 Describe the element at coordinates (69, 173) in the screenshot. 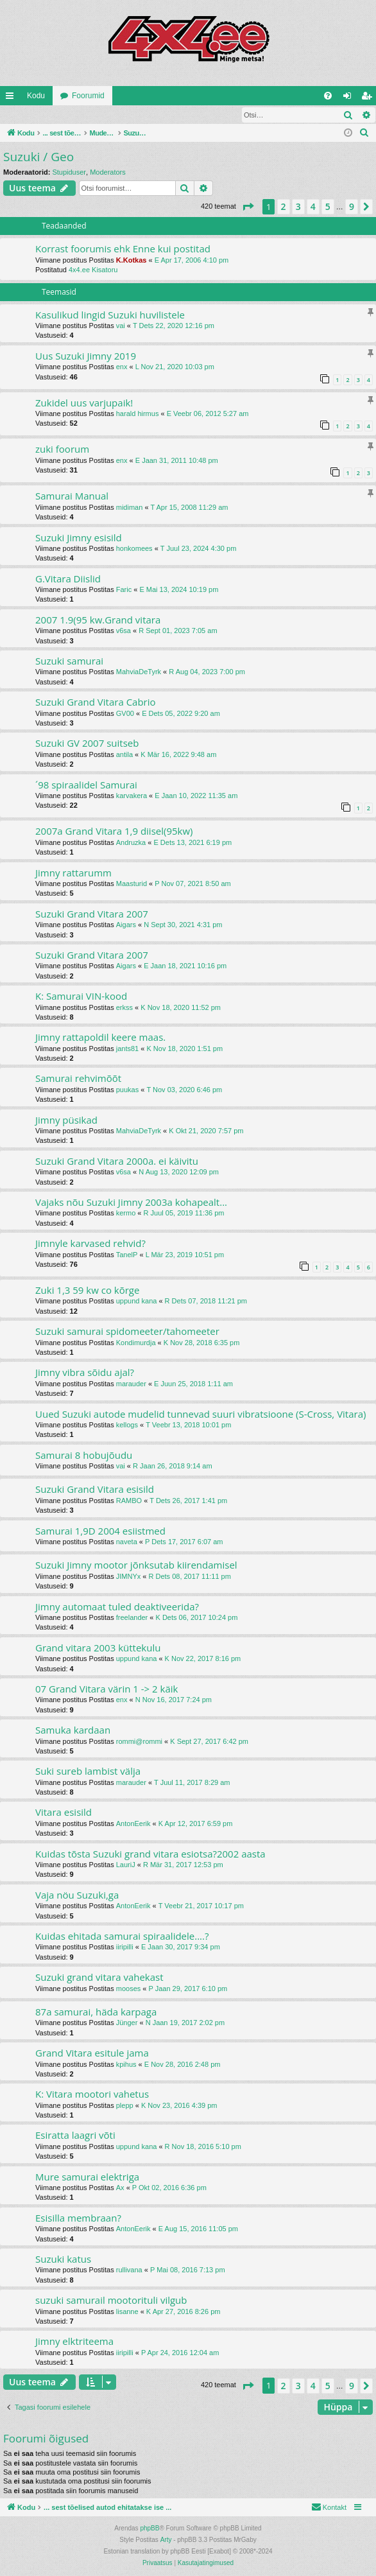

I see `Stupiduser` at that location.